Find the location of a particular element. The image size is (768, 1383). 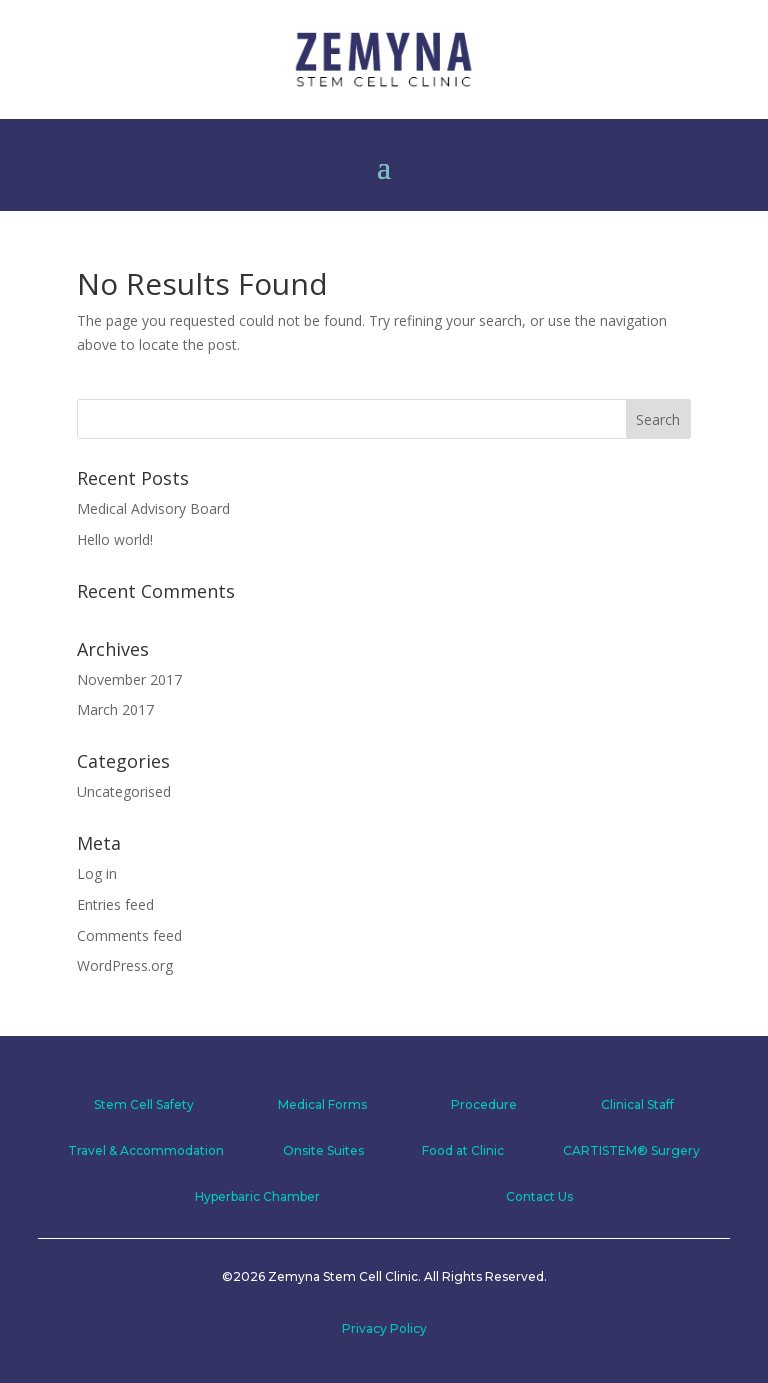

Procedure is located at coordinates (484, 1104).